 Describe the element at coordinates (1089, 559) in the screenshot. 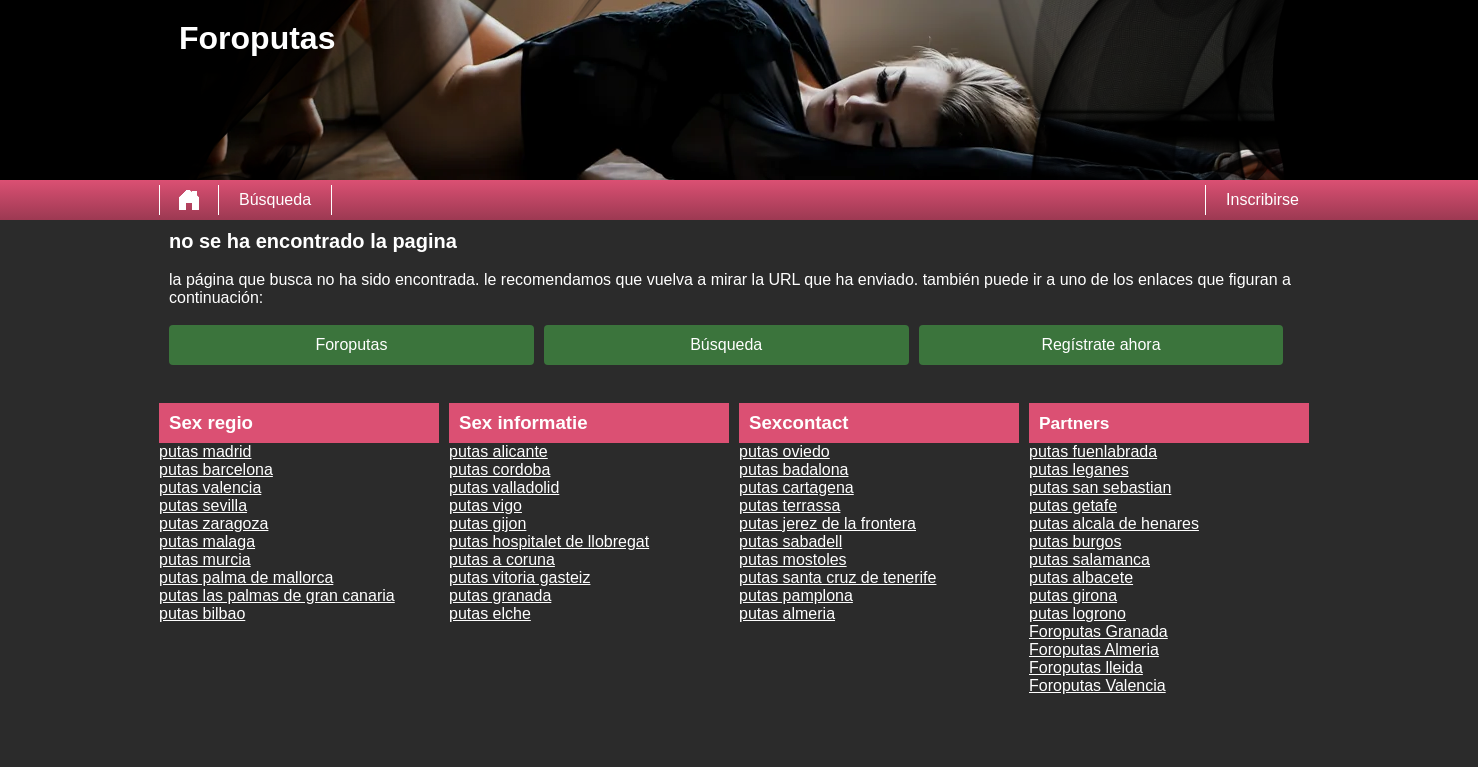

I see `putas salamanca` at that location.